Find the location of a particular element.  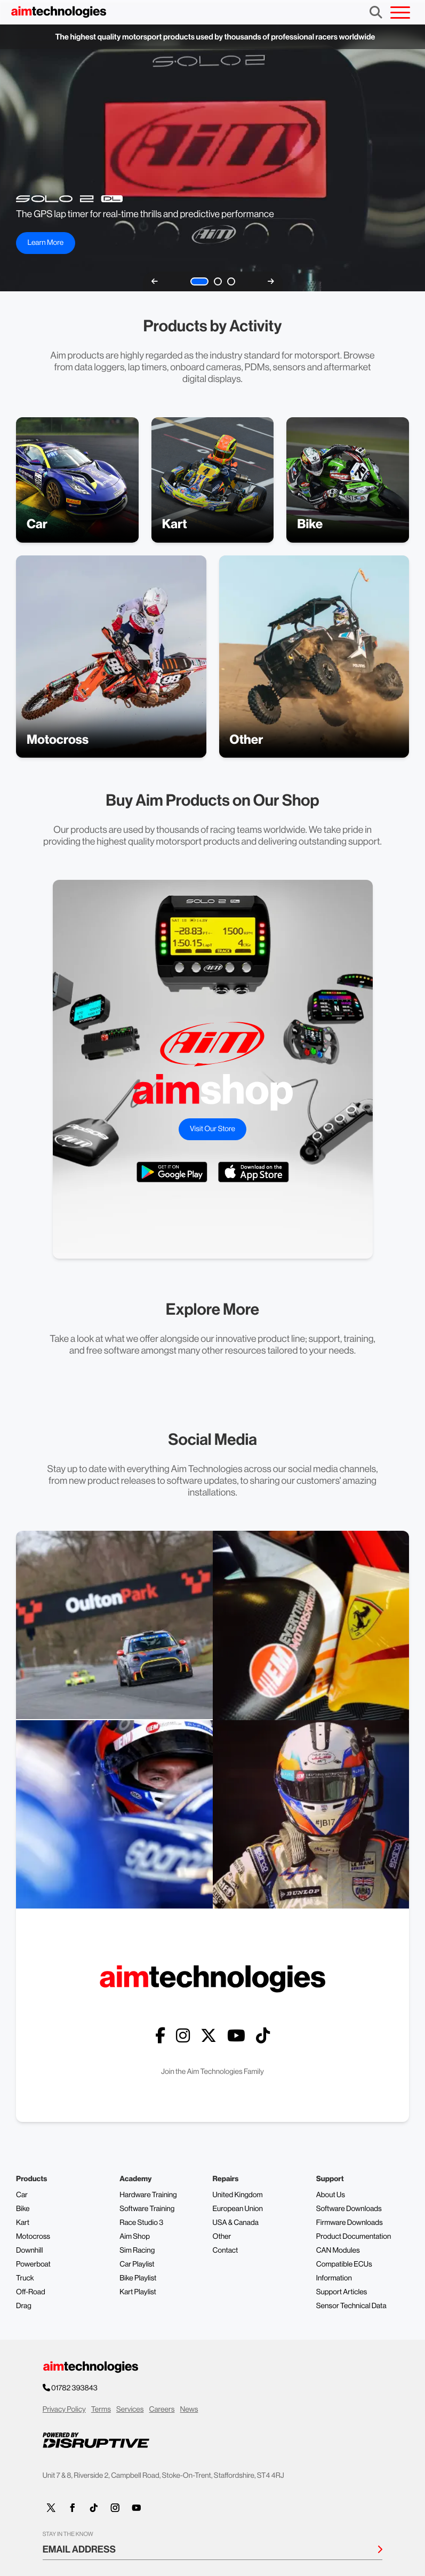

Terms is located at coordinates (101, 2409).